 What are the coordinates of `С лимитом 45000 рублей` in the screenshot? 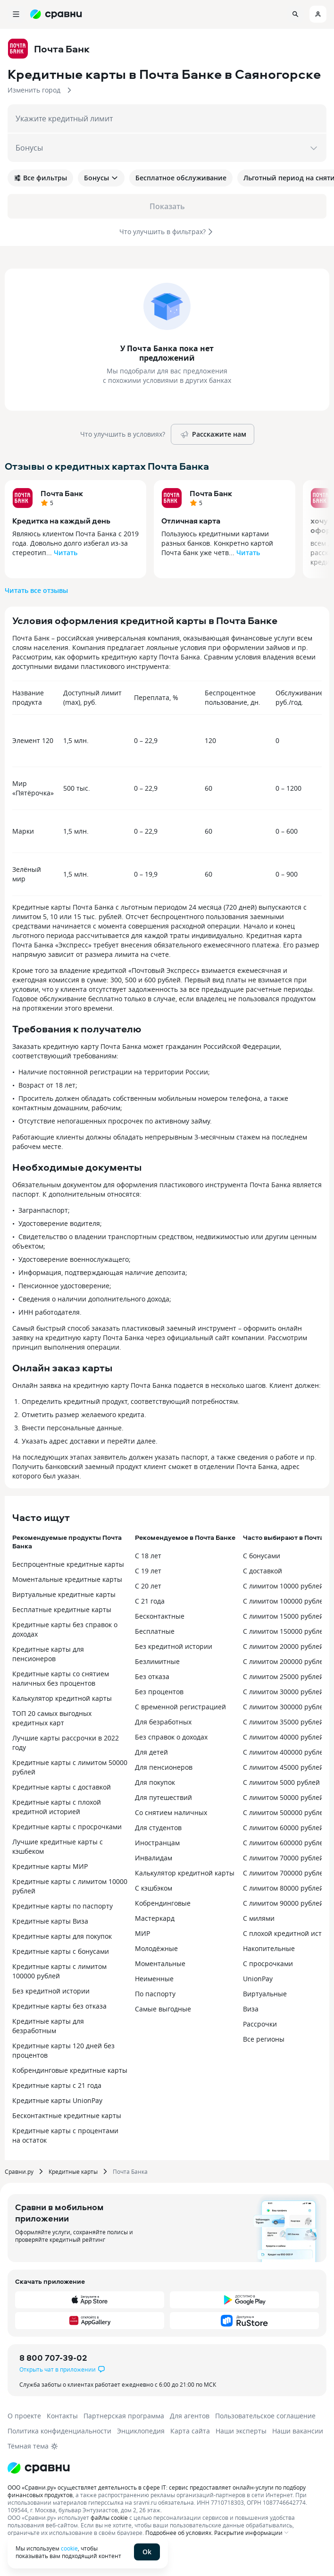 It's located at (283, 1767).